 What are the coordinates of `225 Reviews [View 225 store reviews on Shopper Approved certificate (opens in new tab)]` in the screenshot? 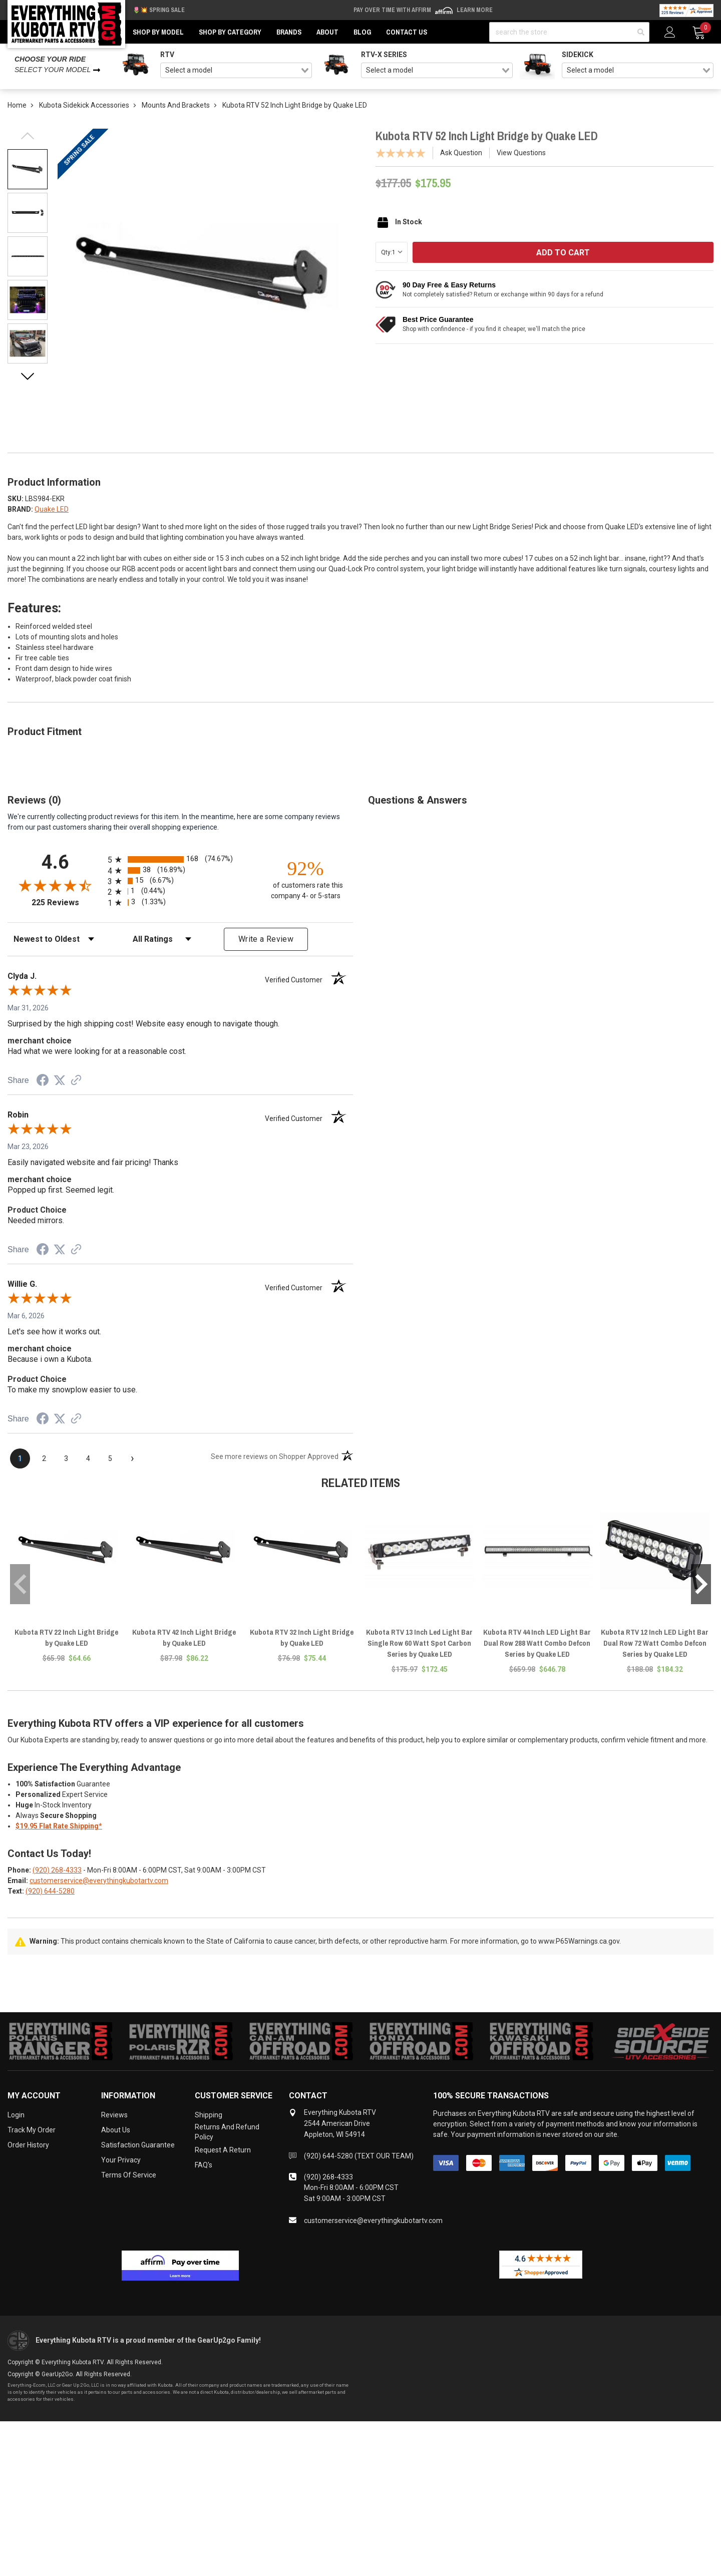 It's located at (67, 902).